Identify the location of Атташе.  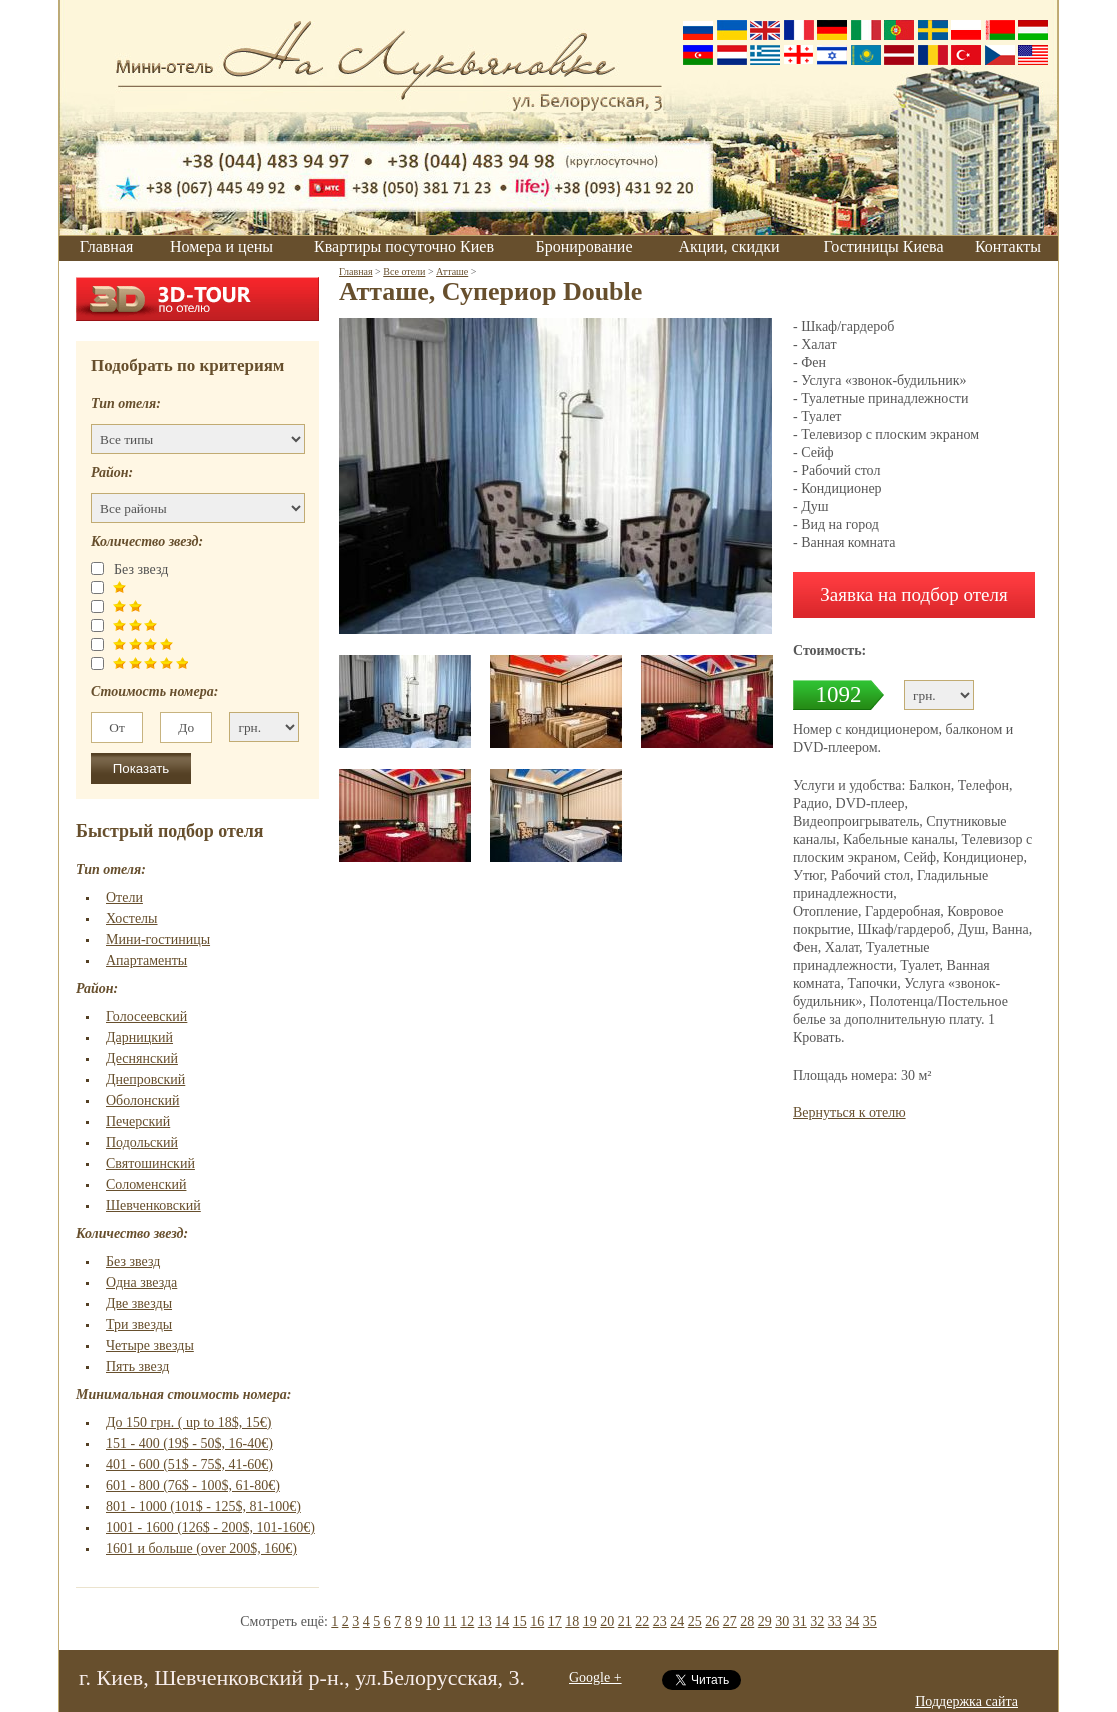
(452, 271).